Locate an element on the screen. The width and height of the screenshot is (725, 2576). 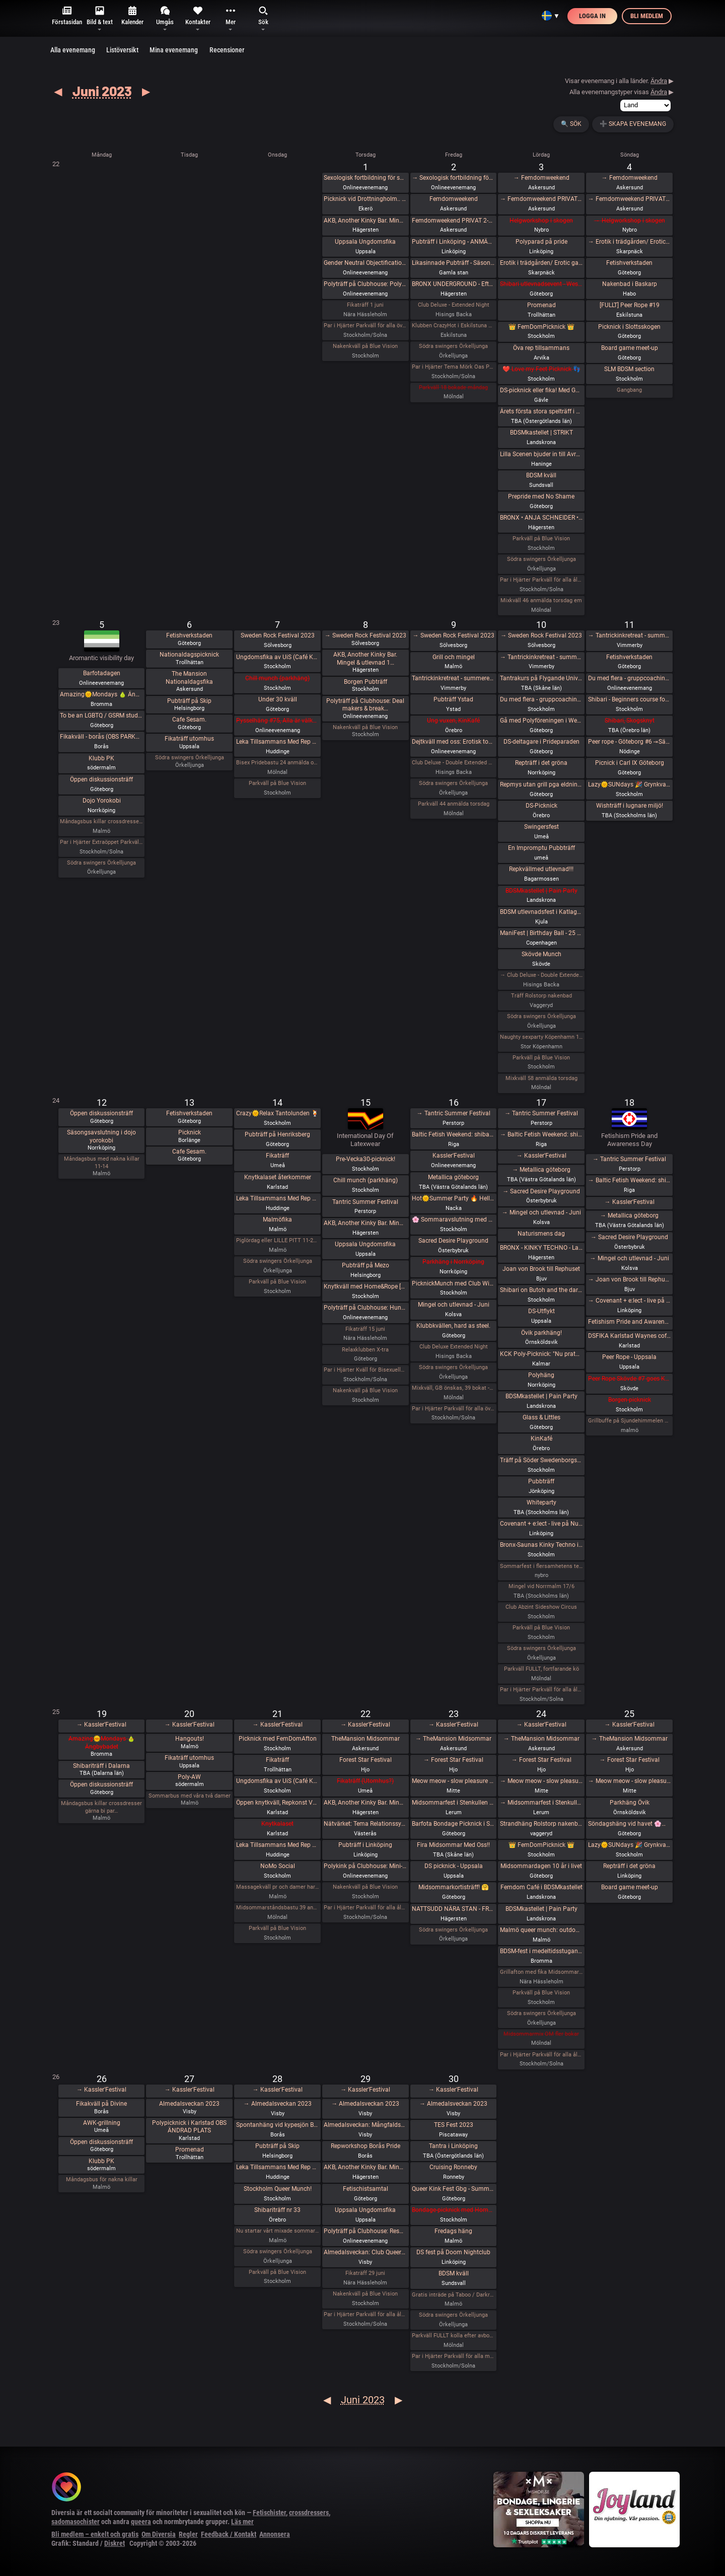
Borgen-picknick is located at coordinates (629, 1399).